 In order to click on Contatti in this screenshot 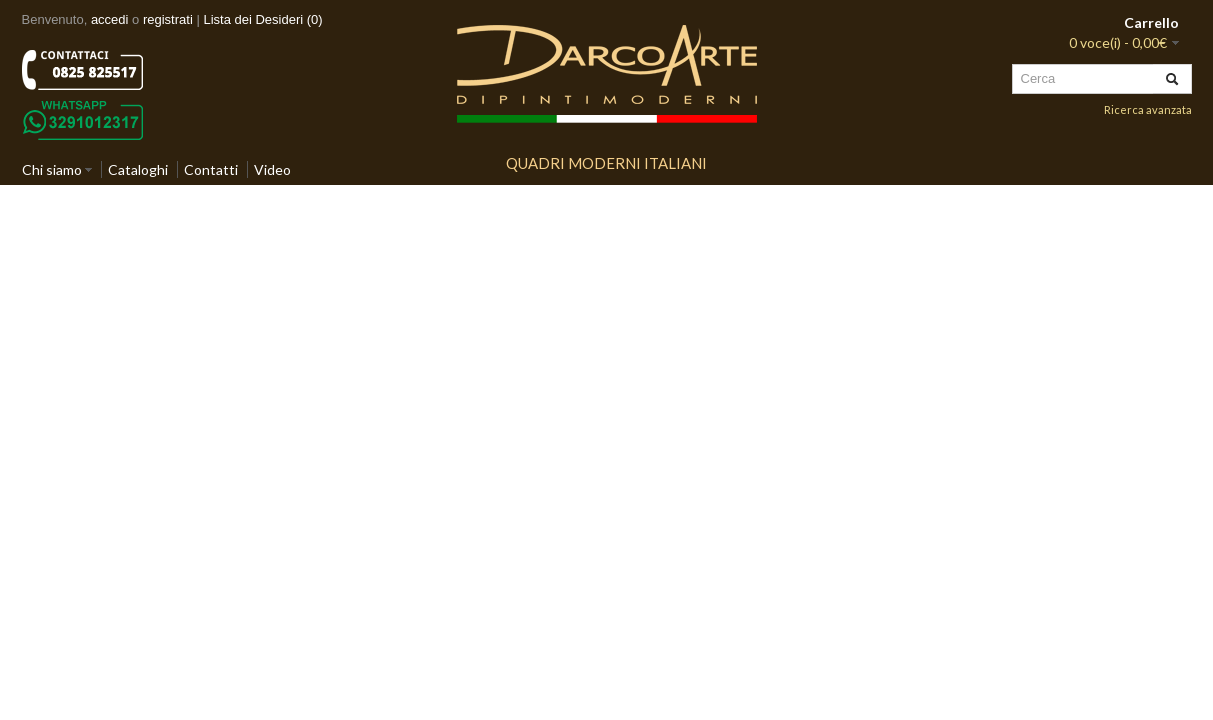, I will do `click(211, 169)`.